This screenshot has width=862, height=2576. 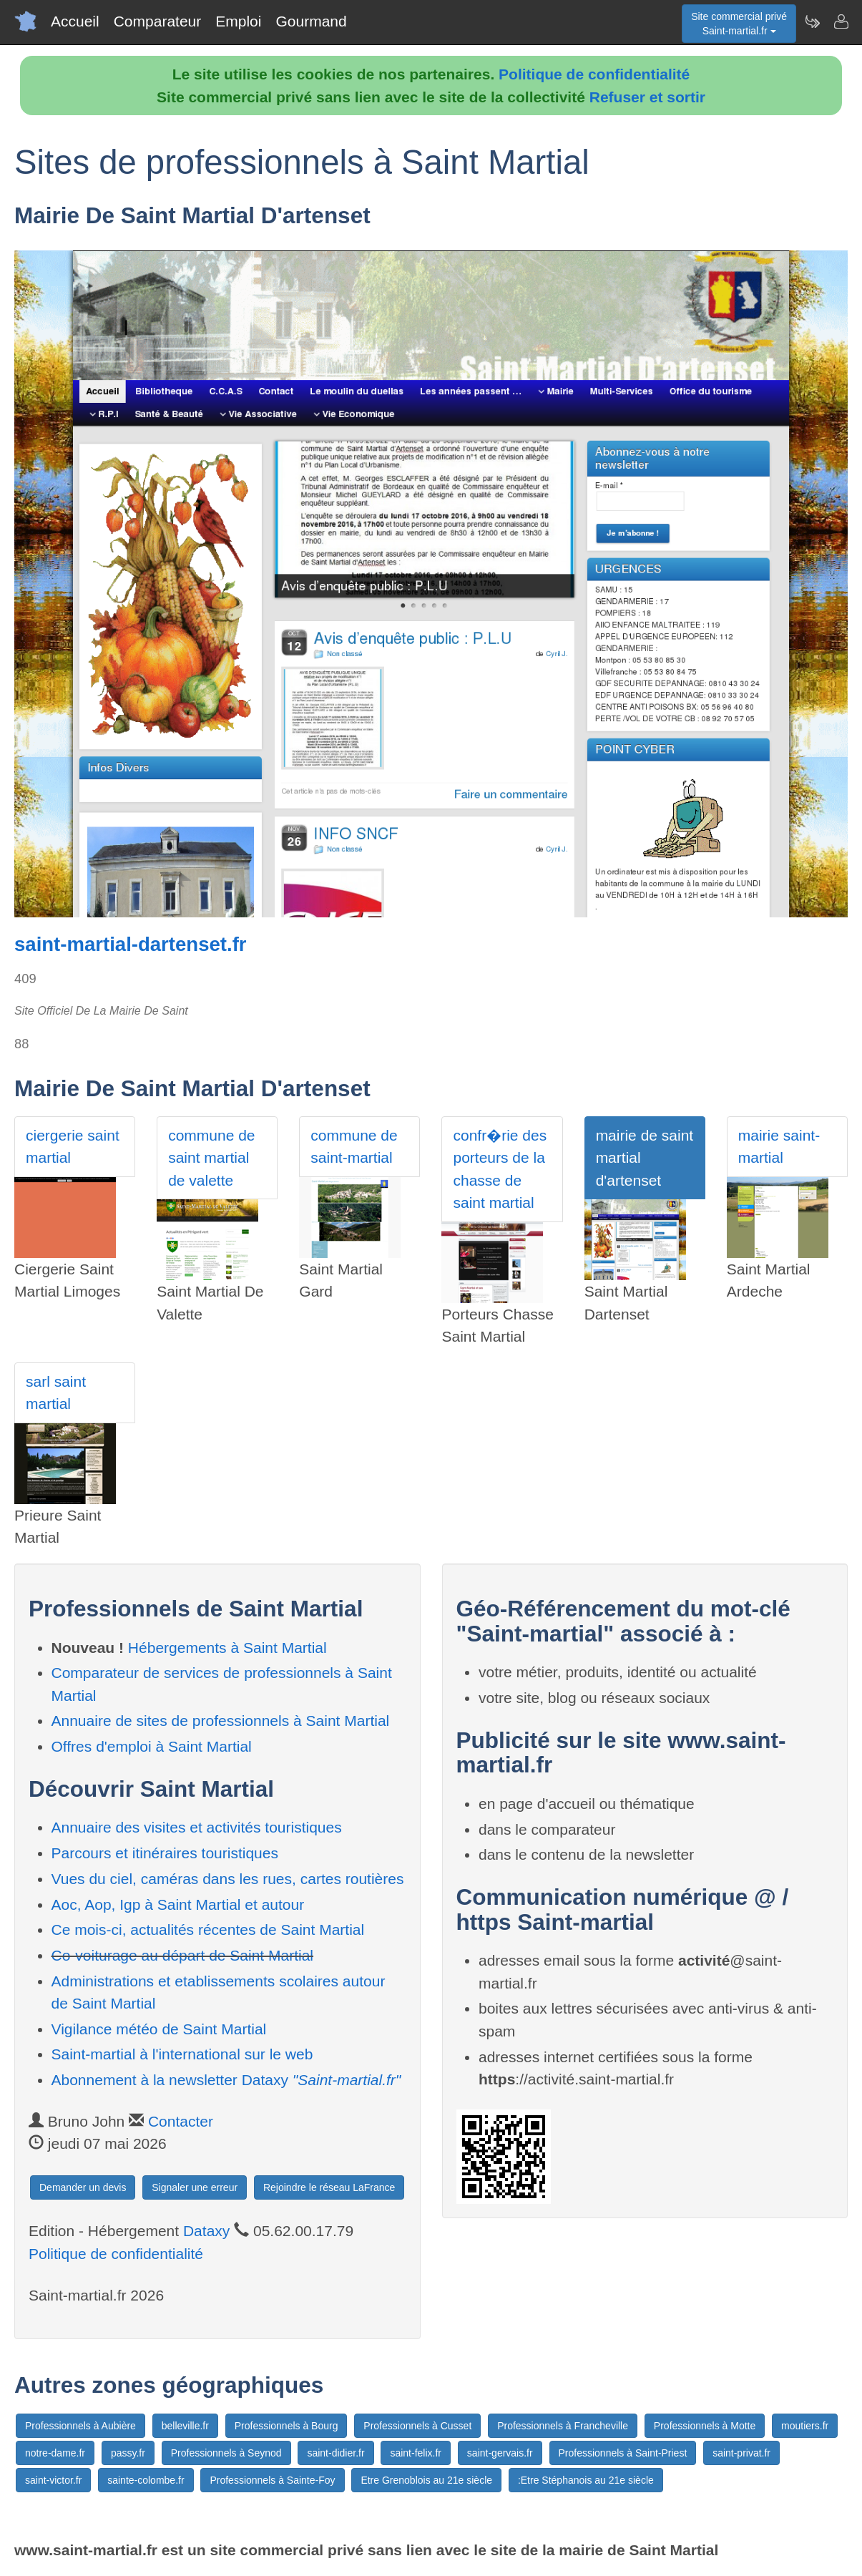 I want to click on :Etre Stéphanois au 21e siècle, so click(x=586, y=2480).